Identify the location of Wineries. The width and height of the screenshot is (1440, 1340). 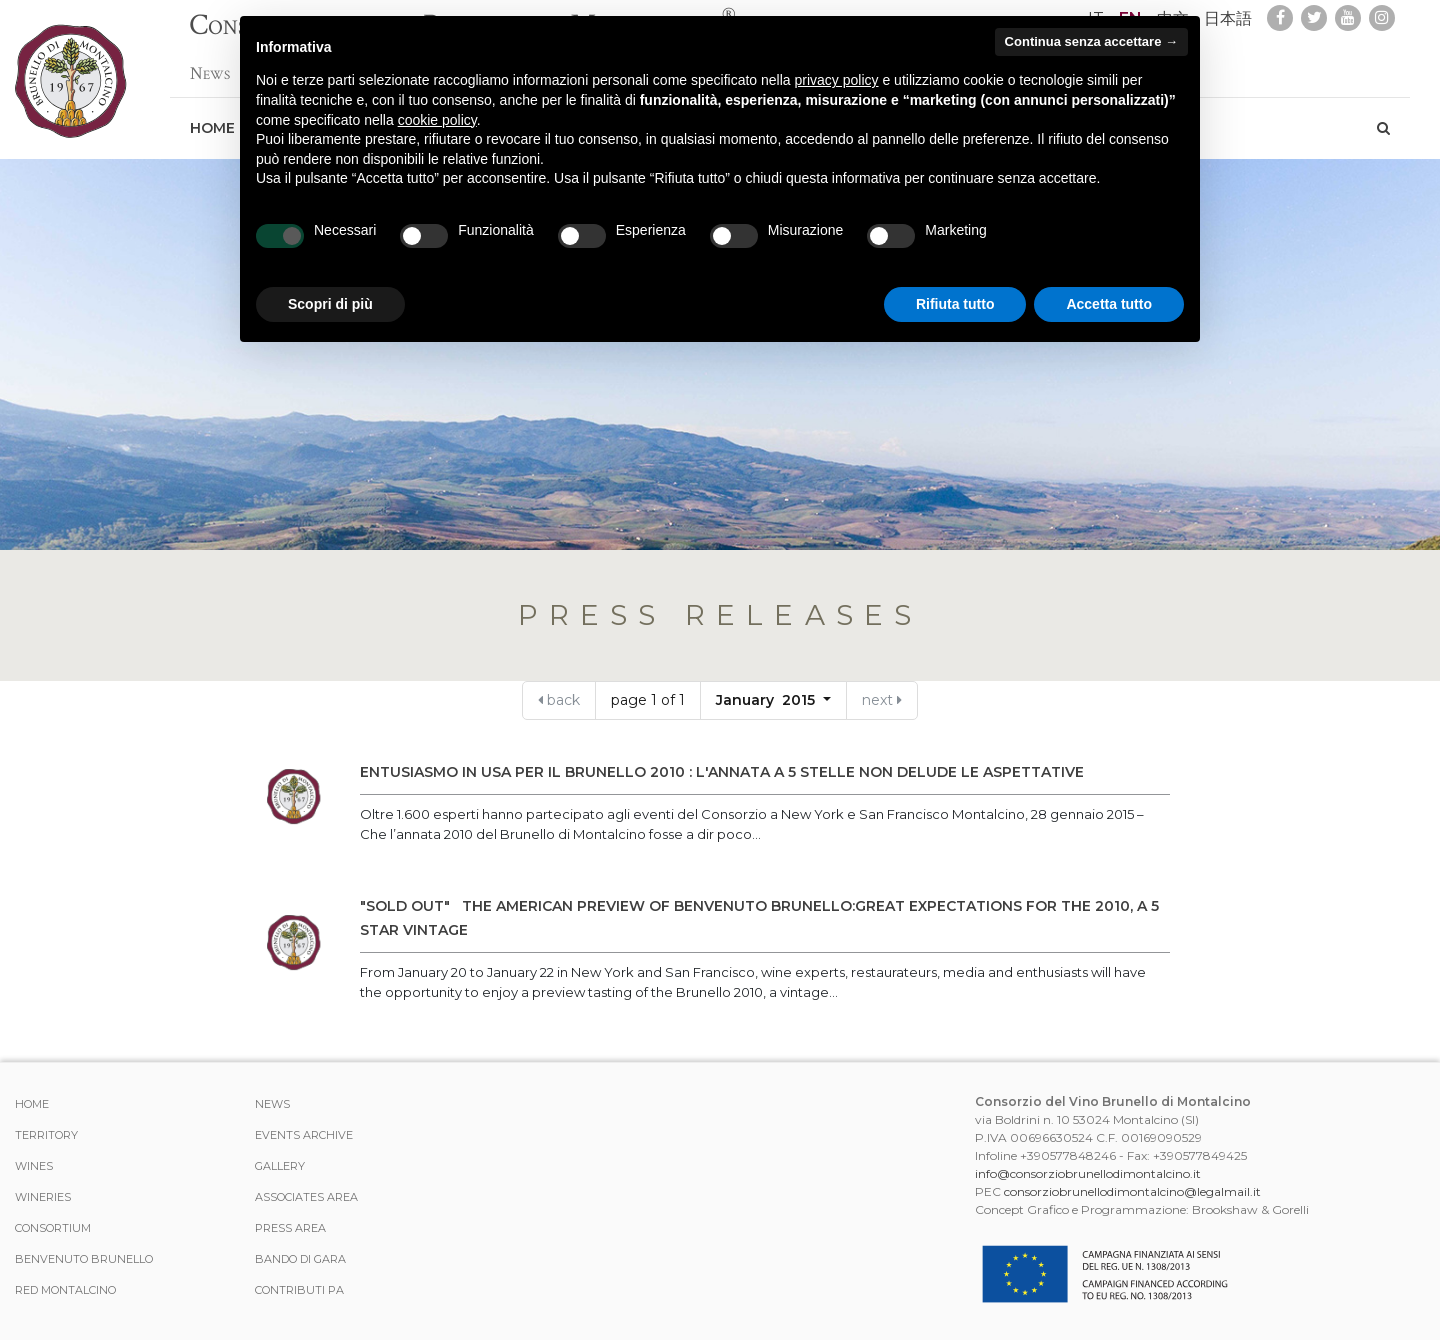
(43, 1197).